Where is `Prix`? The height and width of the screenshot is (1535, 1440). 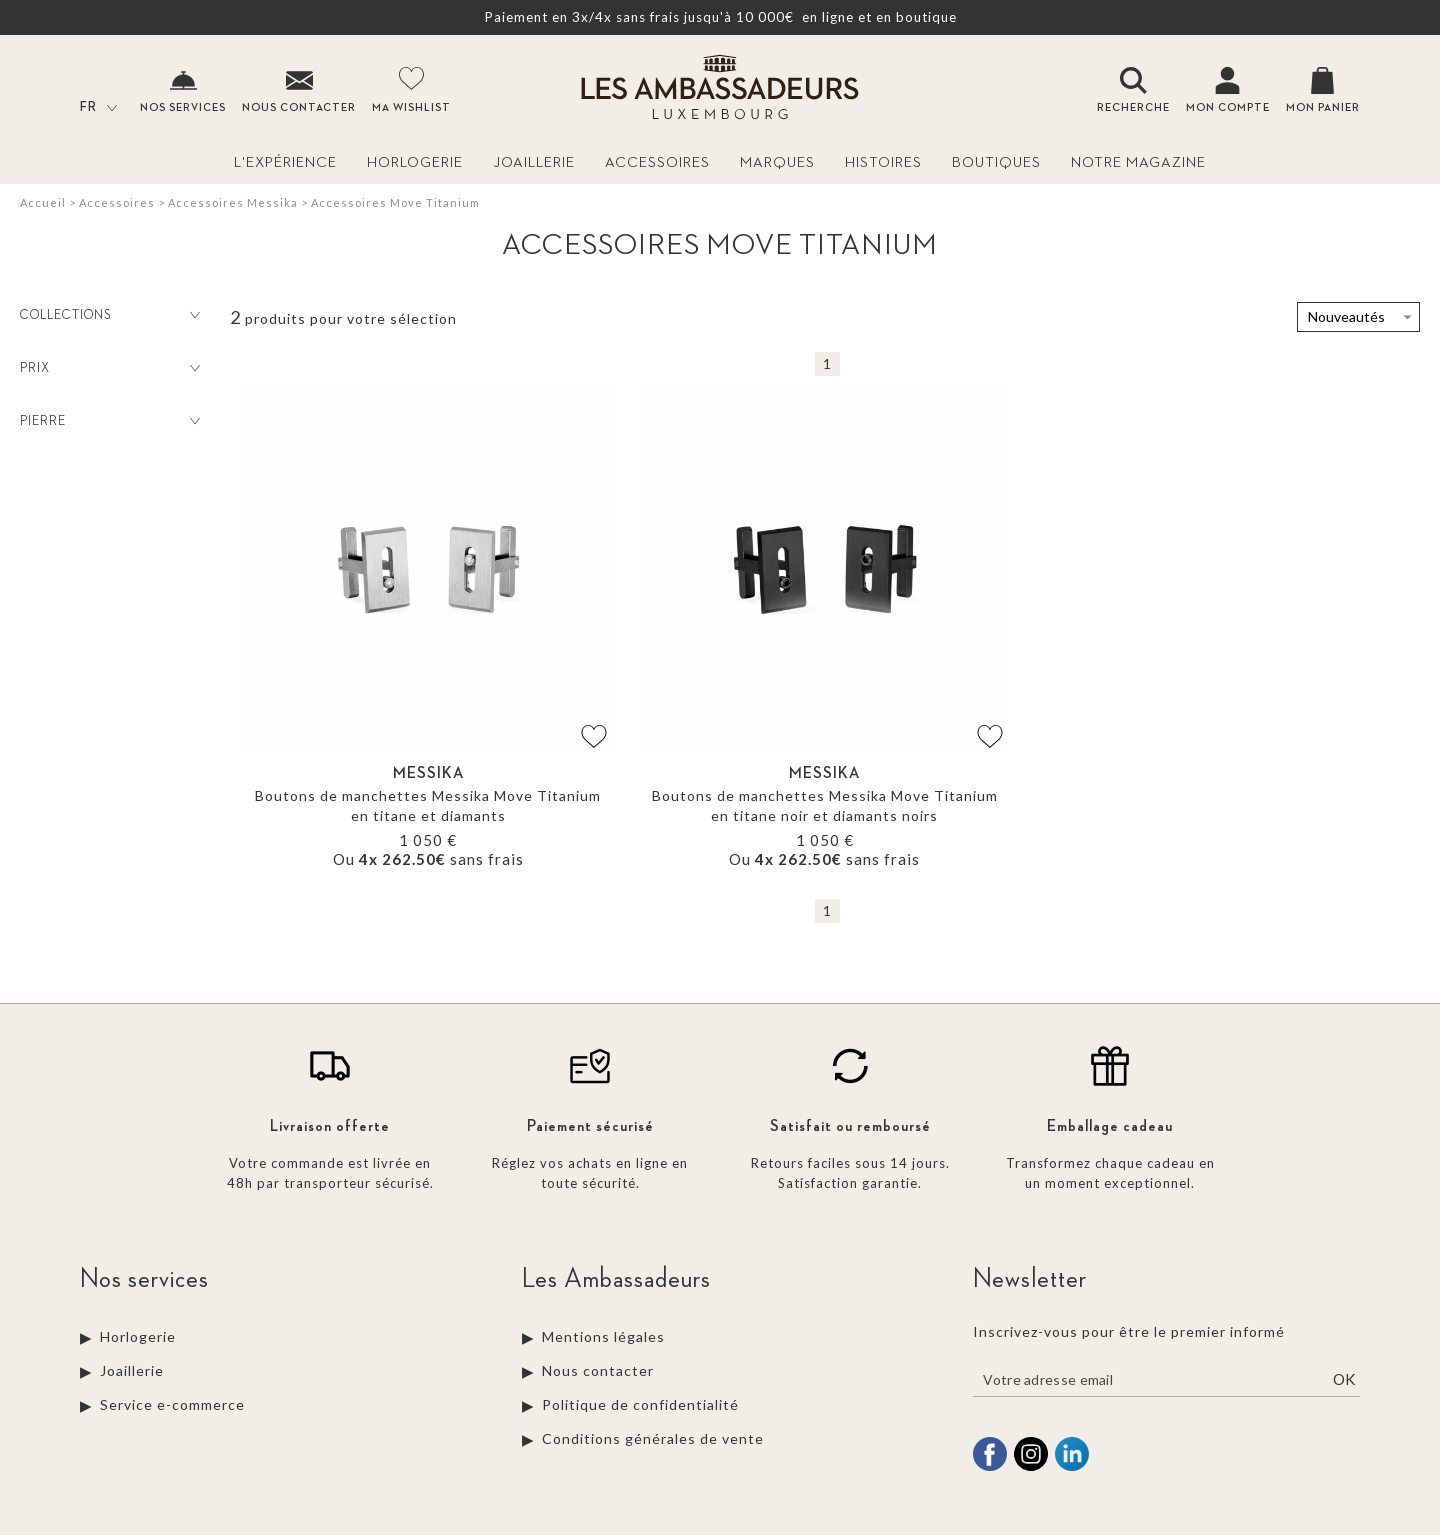
Prix is located at coordinates (112, 368).